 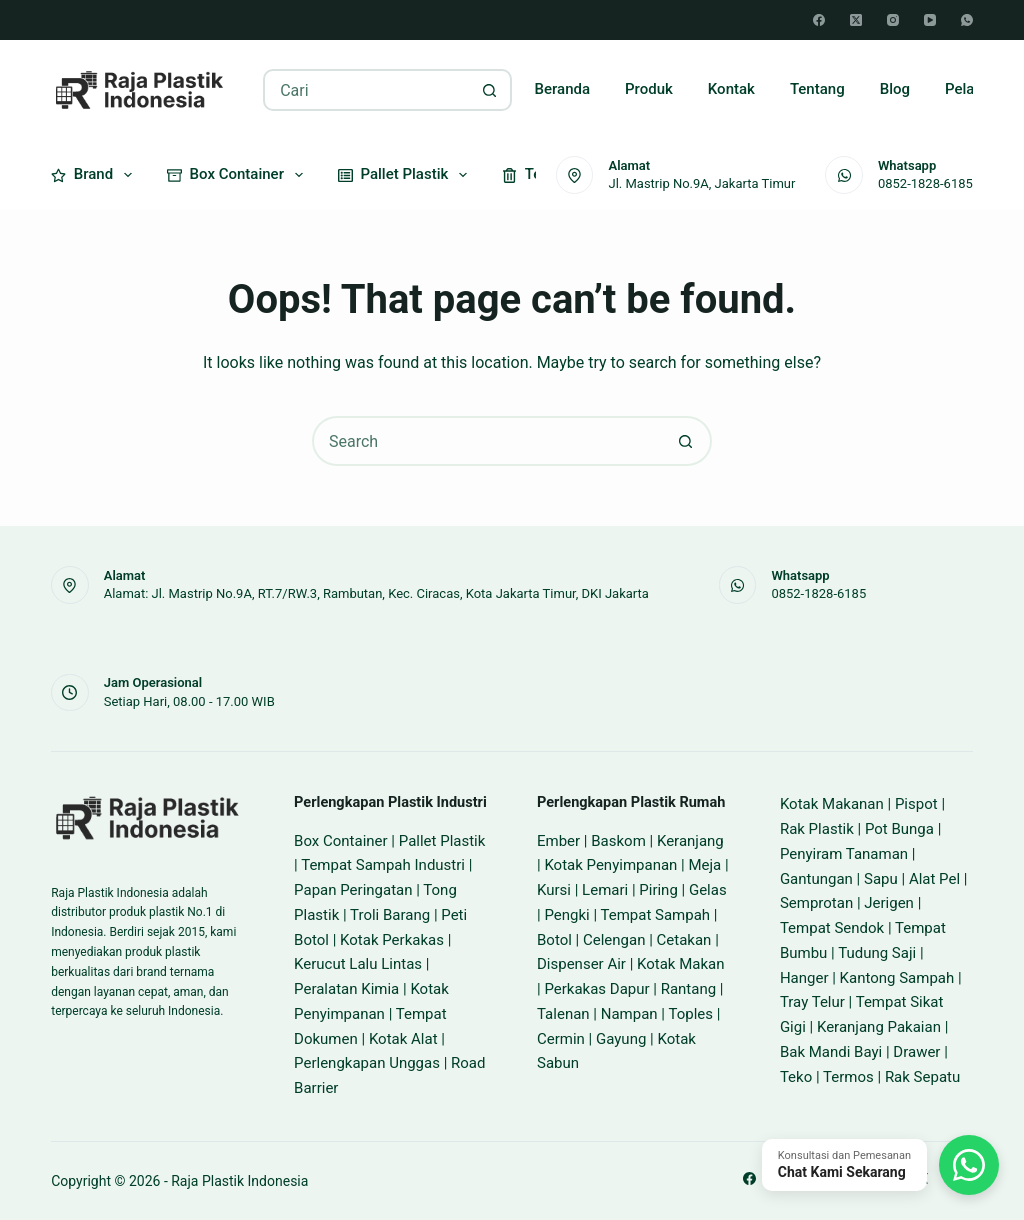 I want to click on Kotak Makanan, so click(x=832, y=804).